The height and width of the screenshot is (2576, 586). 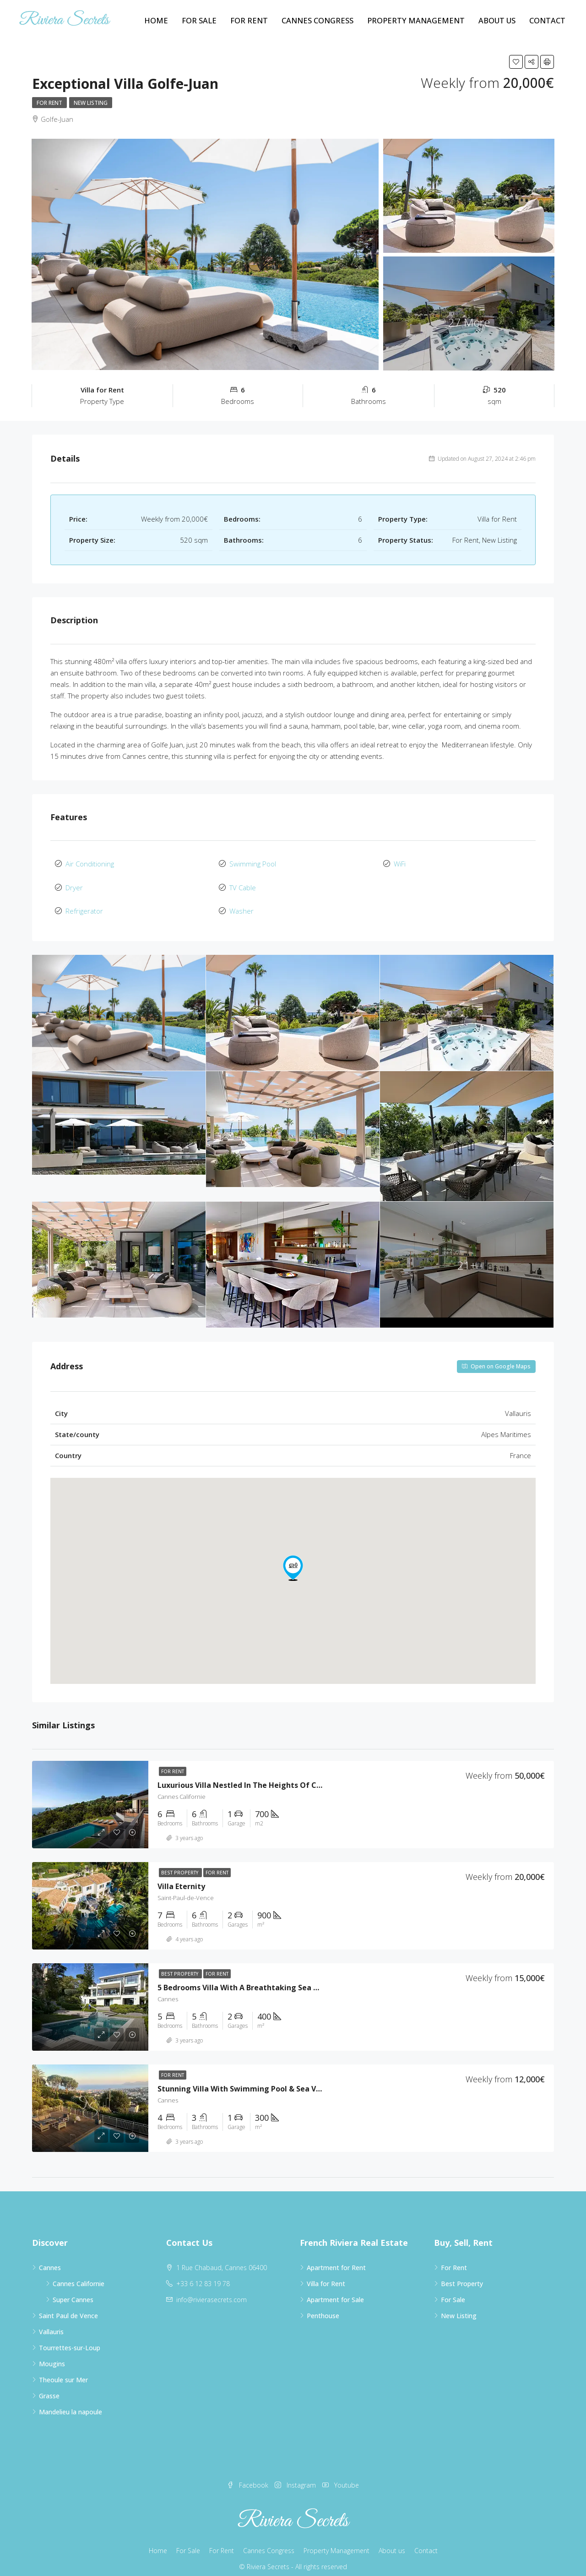 I want to click on Instagram, so click(x=296, y=2476).